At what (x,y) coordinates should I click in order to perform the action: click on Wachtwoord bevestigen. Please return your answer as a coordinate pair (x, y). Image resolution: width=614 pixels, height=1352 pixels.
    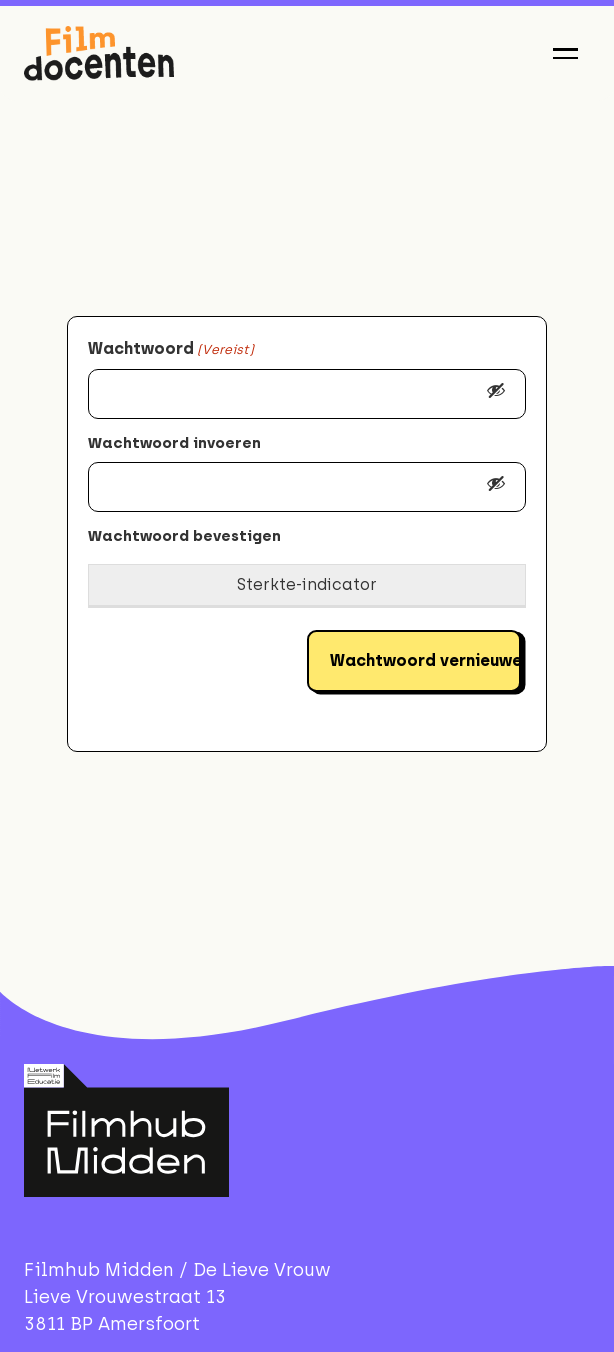
    Looking at the image, I should click on (184, 536).